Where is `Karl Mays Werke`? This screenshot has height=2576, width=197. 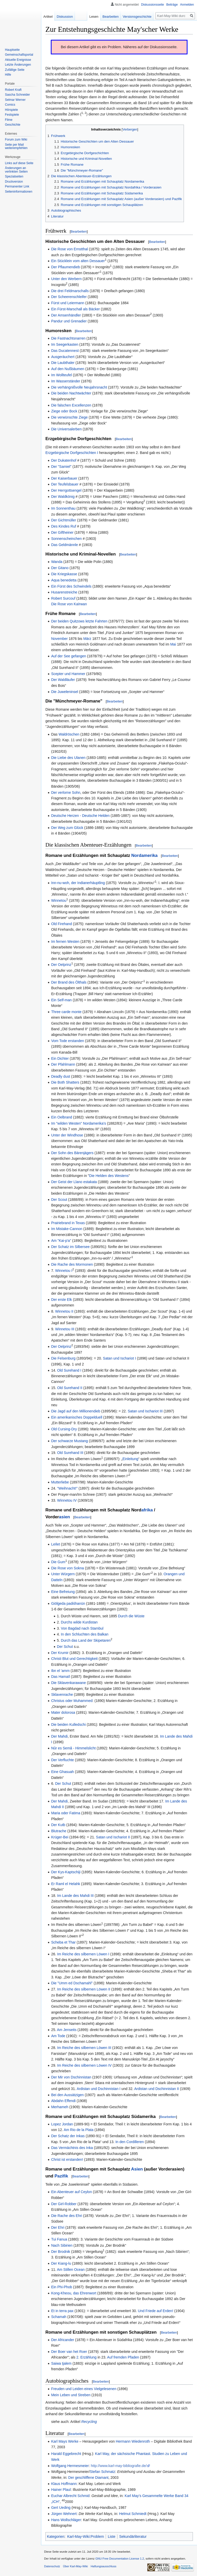
Karl Mays Werke is located at coordinates (64, 2441).